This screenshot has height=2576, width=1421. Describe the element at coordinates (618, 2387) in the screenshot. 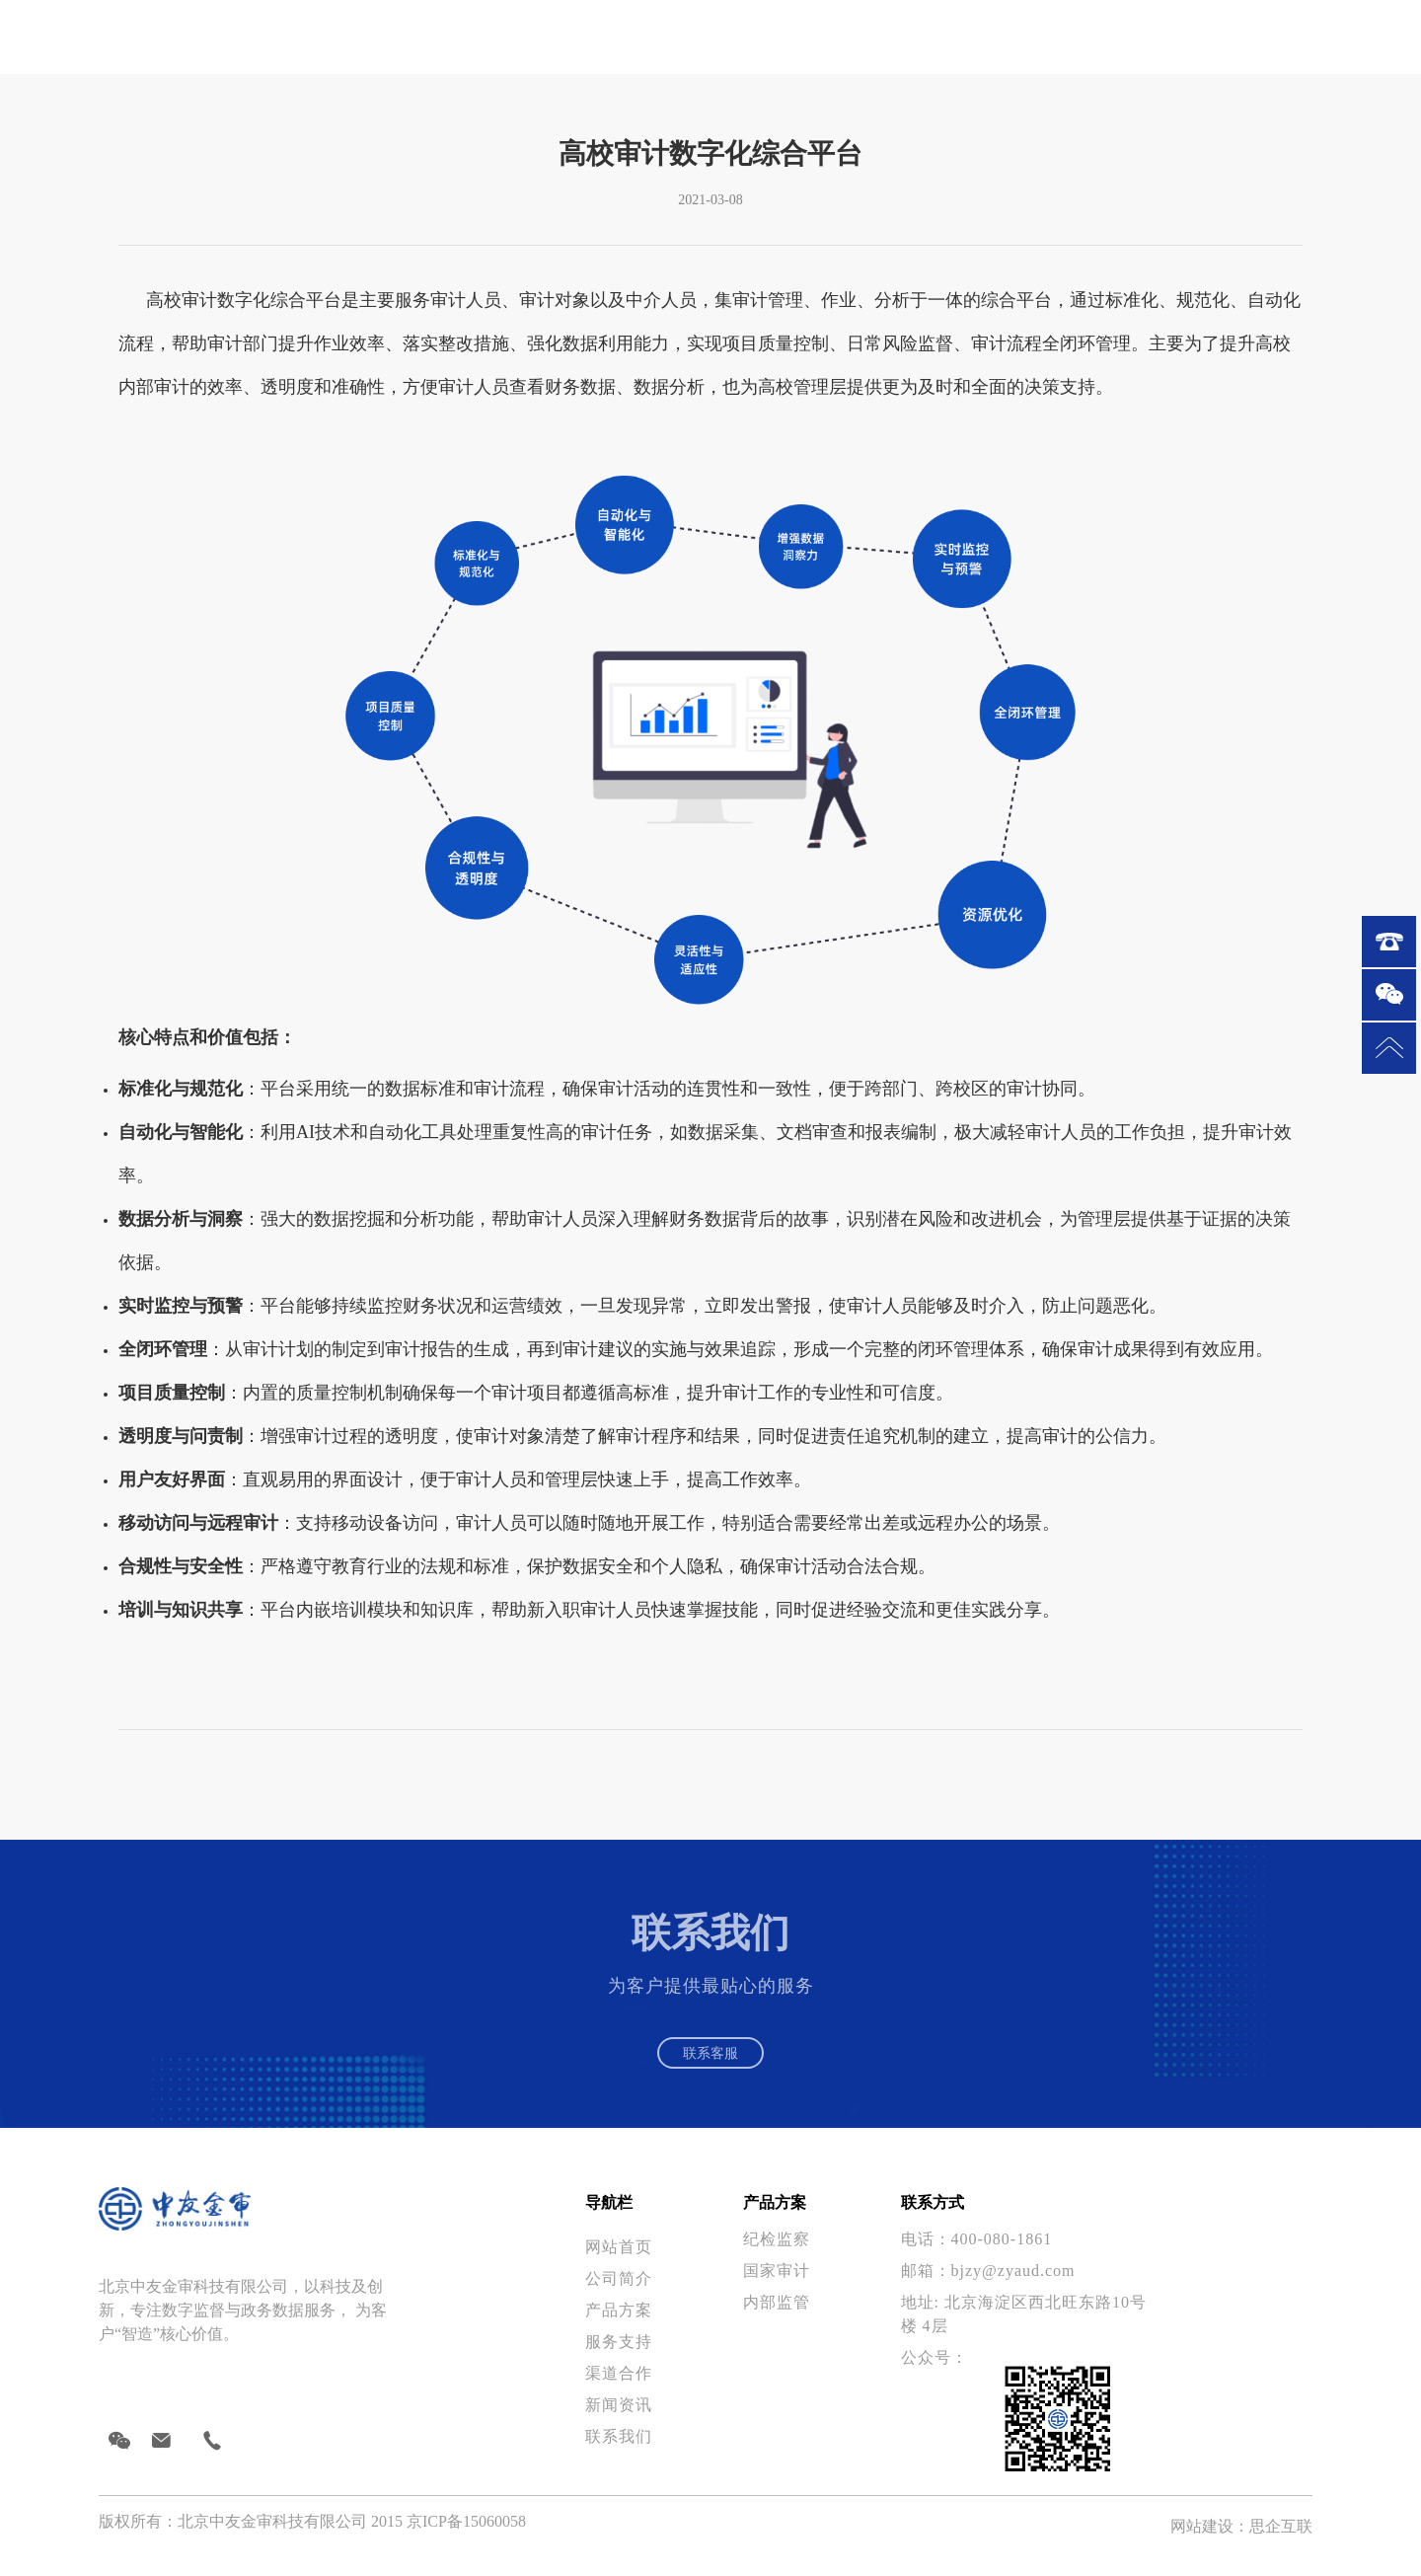

I see `渠道合作` at that location.